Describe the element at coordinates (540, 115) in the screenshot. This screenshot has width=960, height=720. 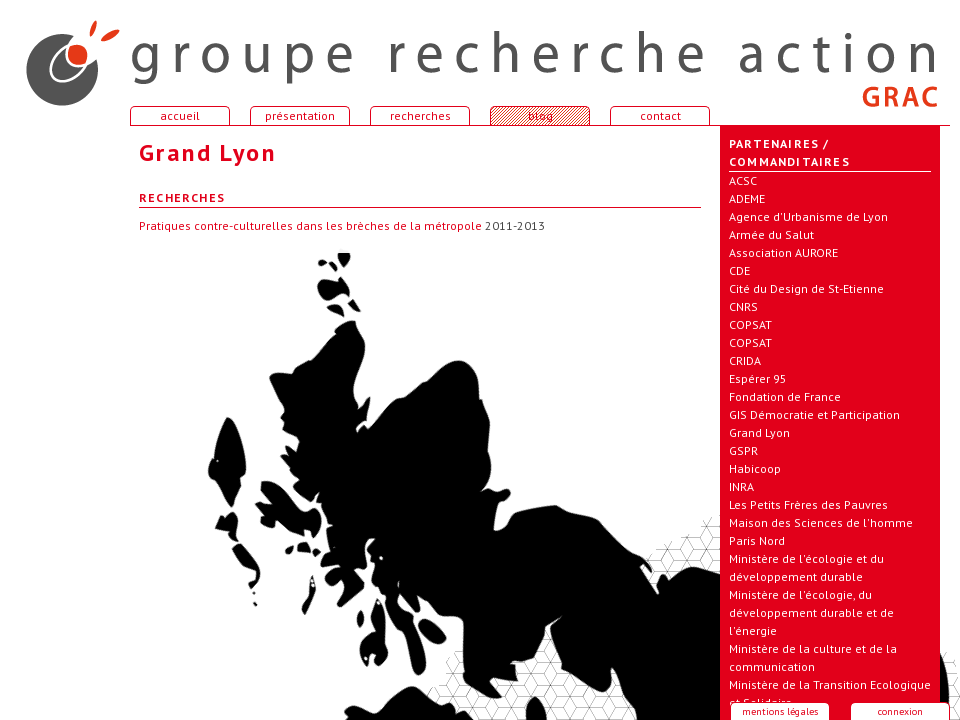
I see `blog` at that location.